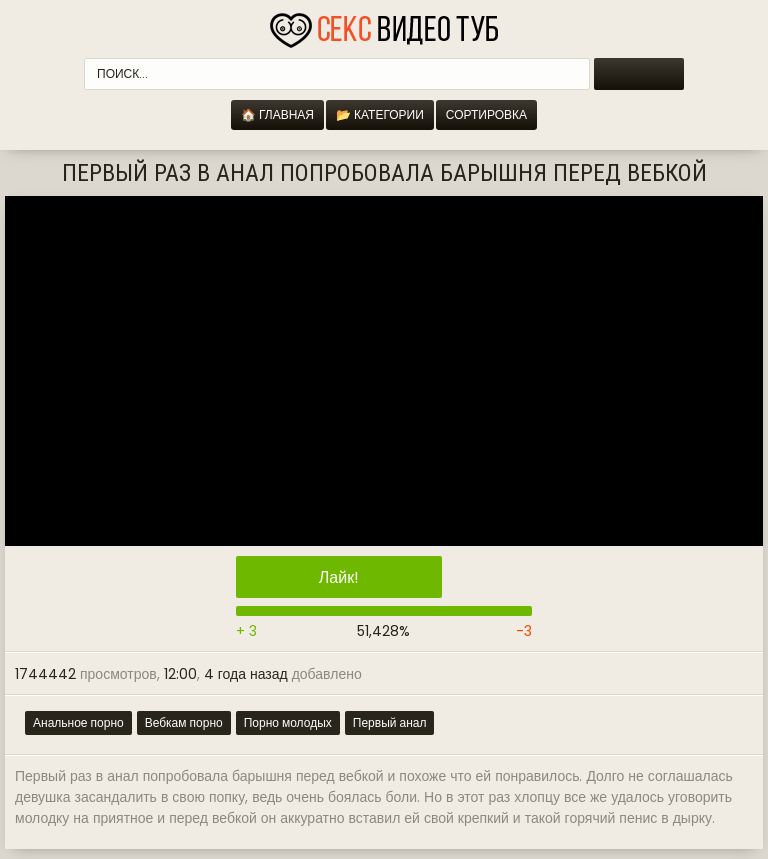 This screenshot has width=768, height=859. What do you see at coordinates (390, 722) in the screenshot?
I see `Первый анал` at bounding box center [390, 722].